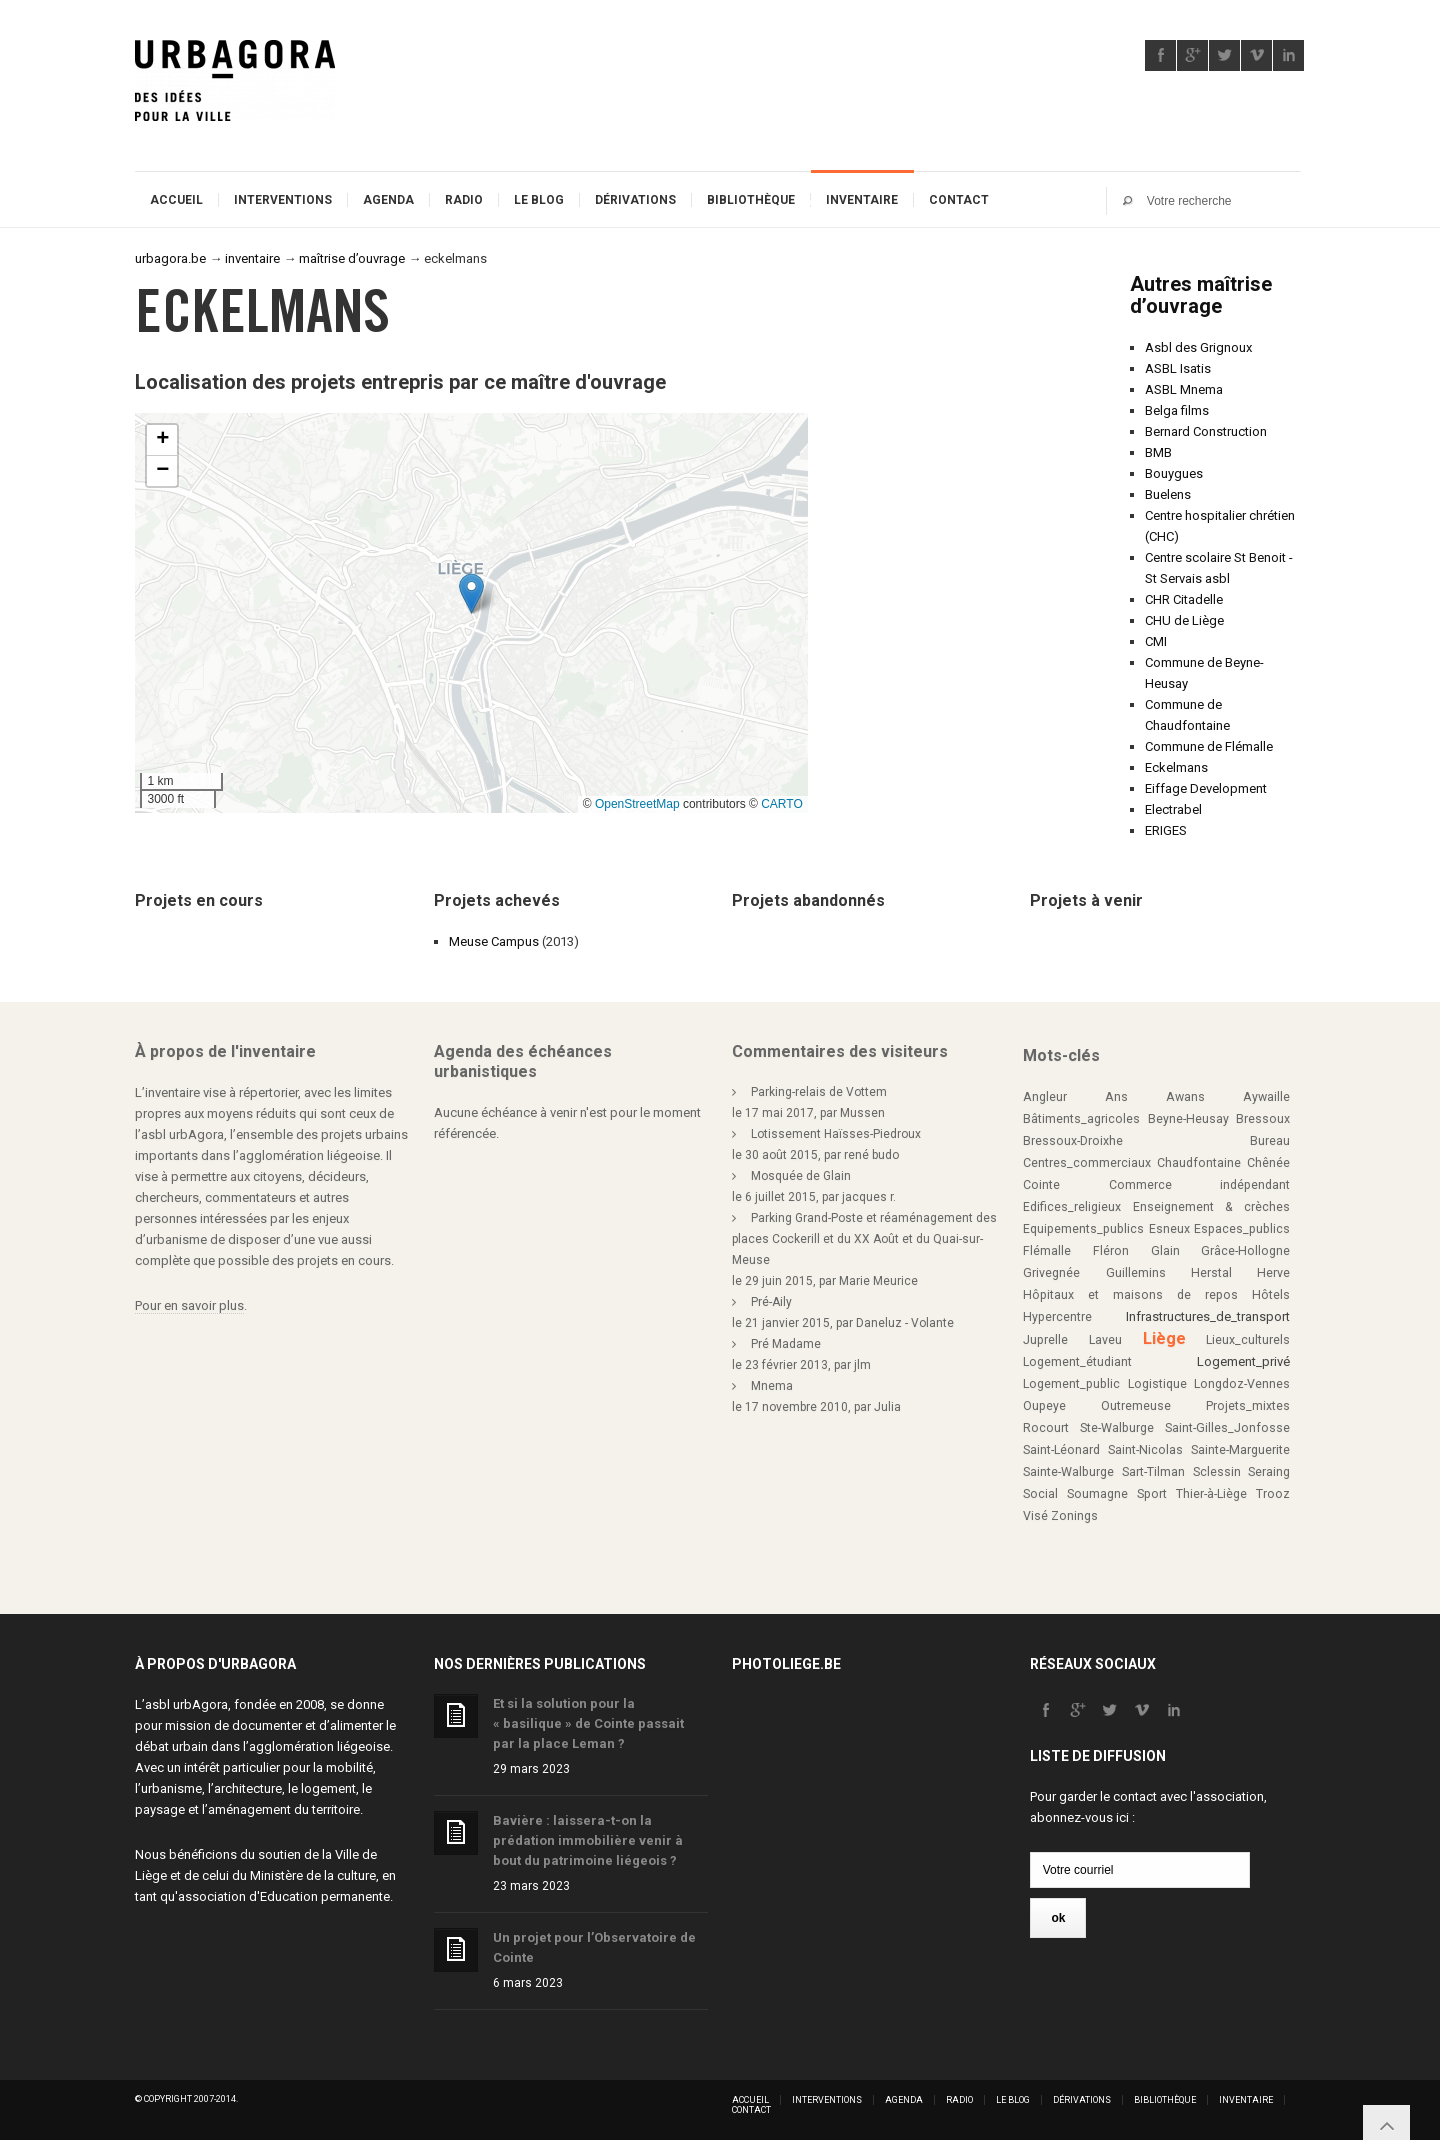 The width and height of the screenshot is (1440, 2140). I want to click on Inventaire, so click(862, 200).